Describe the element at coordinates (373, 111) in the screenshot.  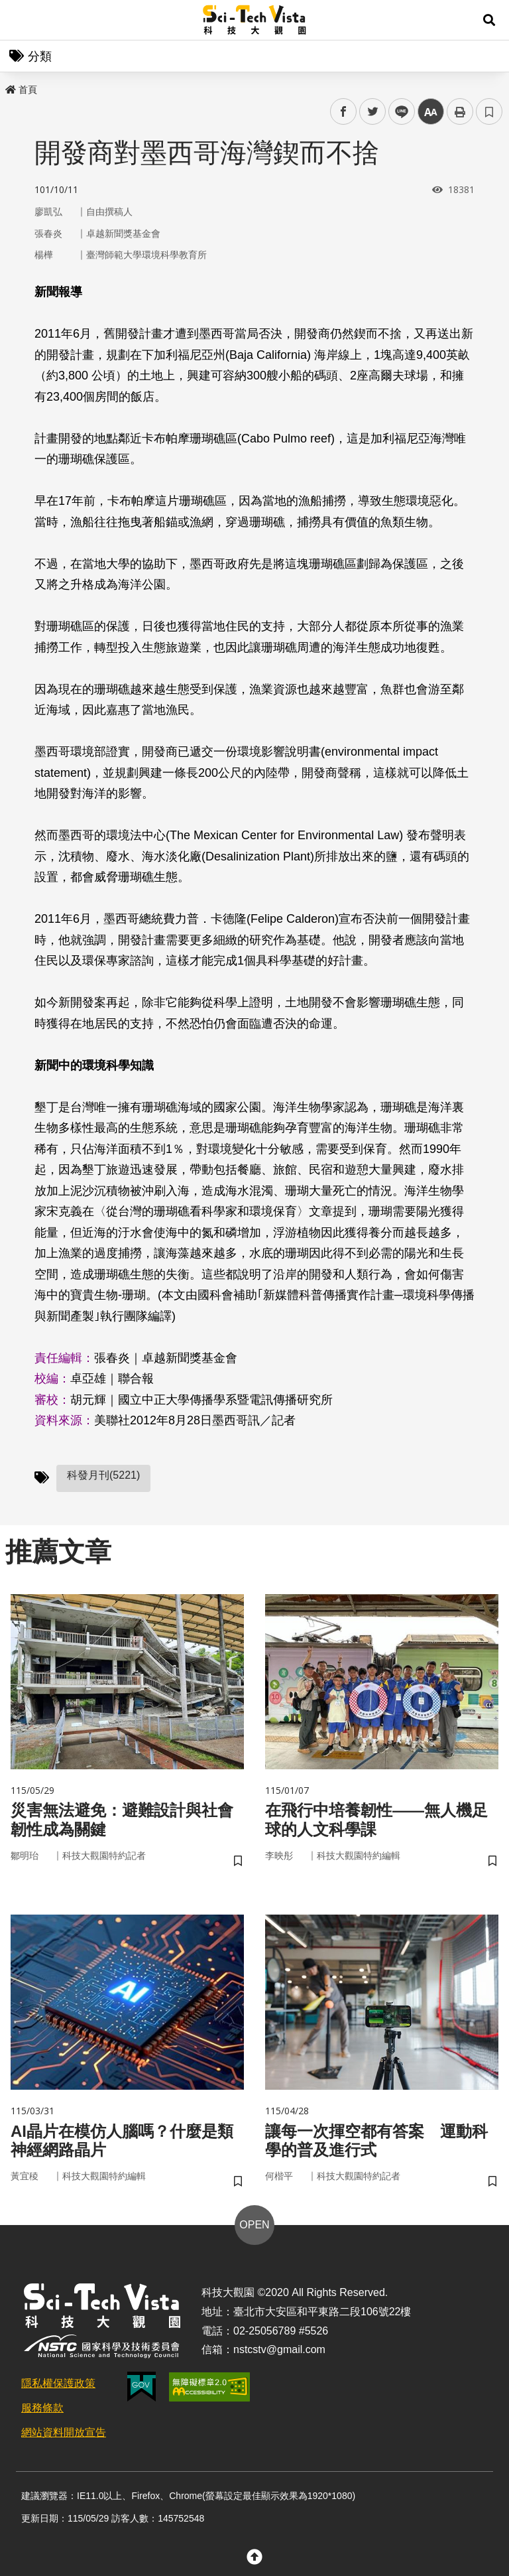
I see `twitter` at that location.